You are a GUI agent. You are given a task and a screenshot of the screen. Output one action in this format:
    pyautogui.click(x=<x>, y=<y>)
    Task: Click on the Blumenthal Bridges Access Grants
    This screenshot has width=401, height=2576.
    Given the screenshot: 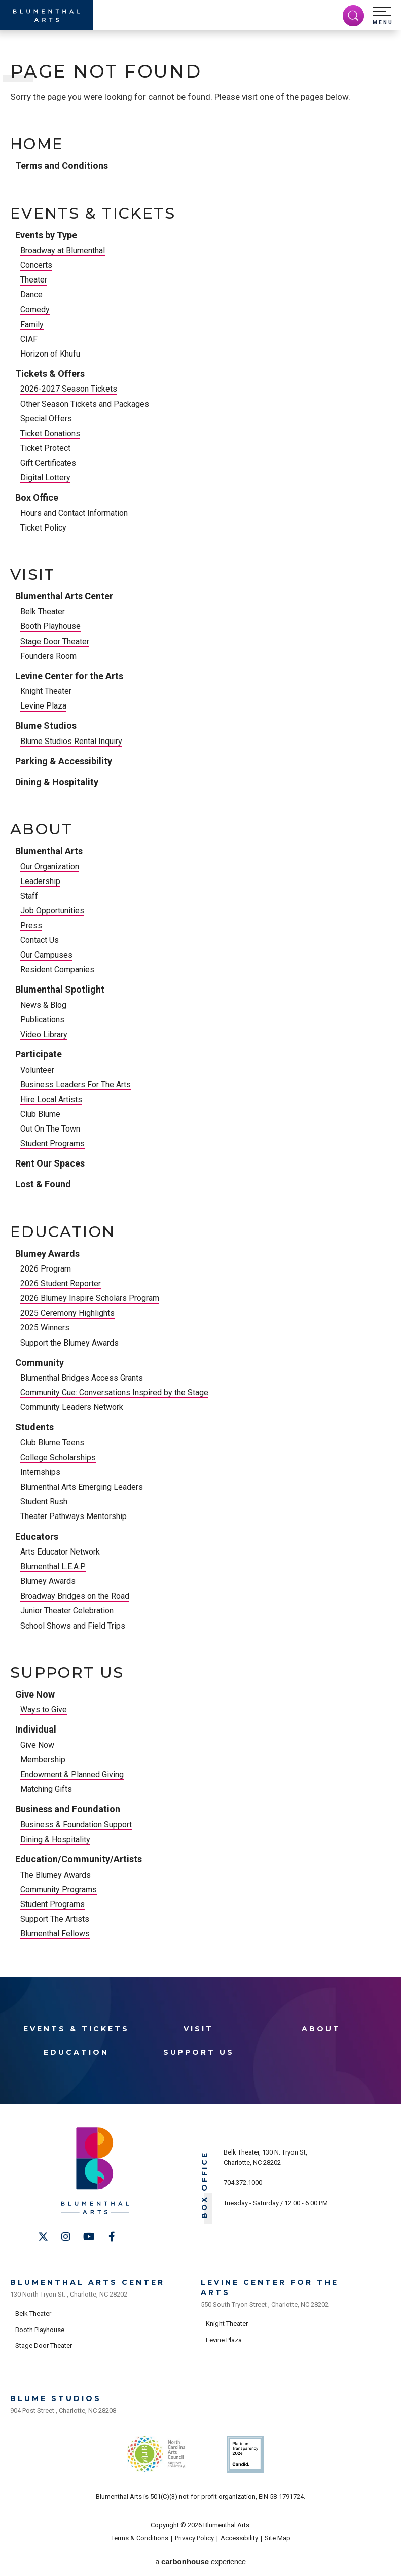 What is the action you would take?
    pyautogui.click(x=81, y=1378)
    